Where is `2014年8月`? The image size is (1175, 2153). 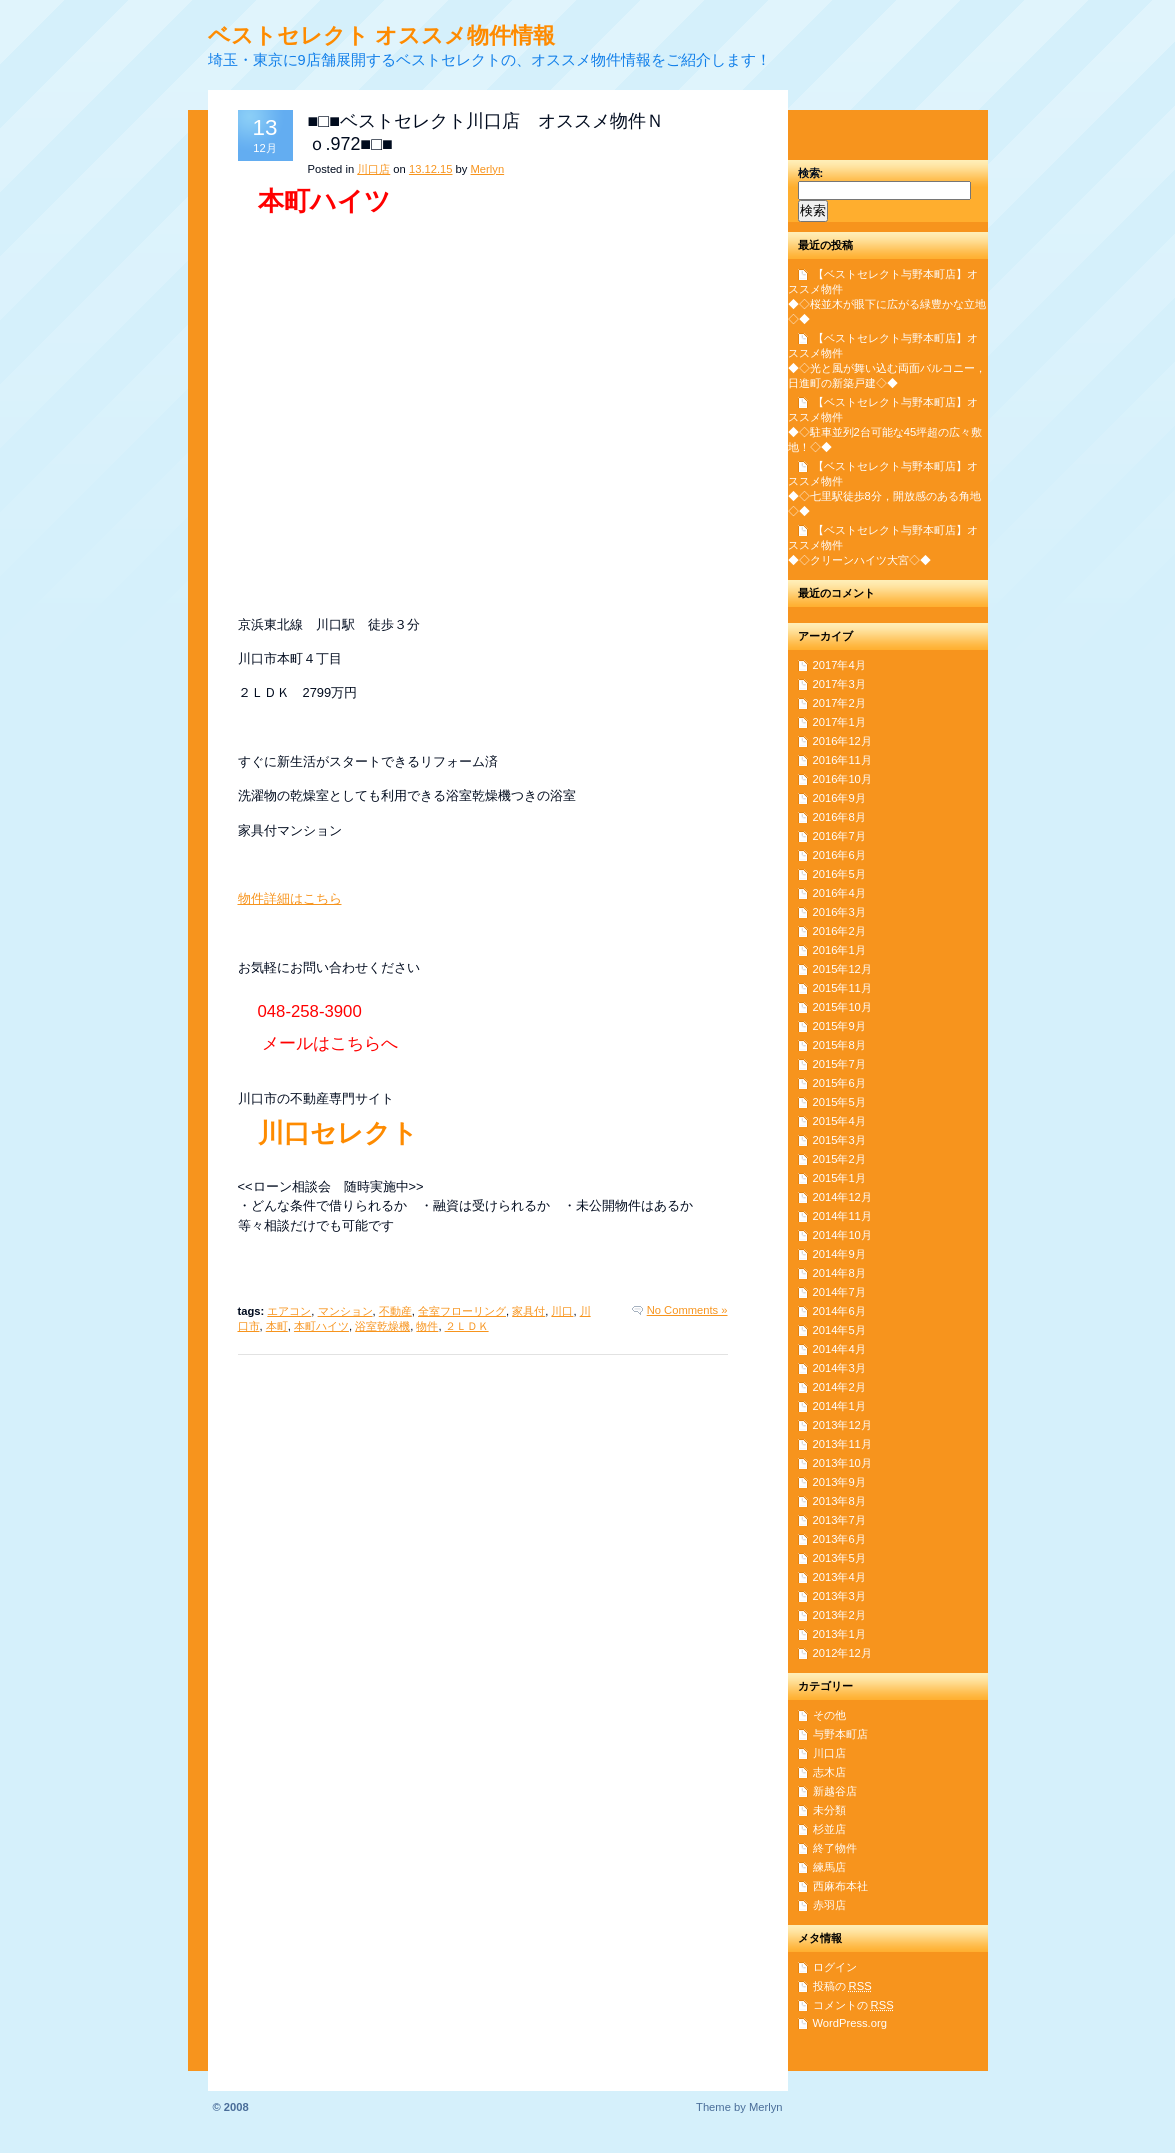 2014年8月 is located at coordinates (839, 1273).